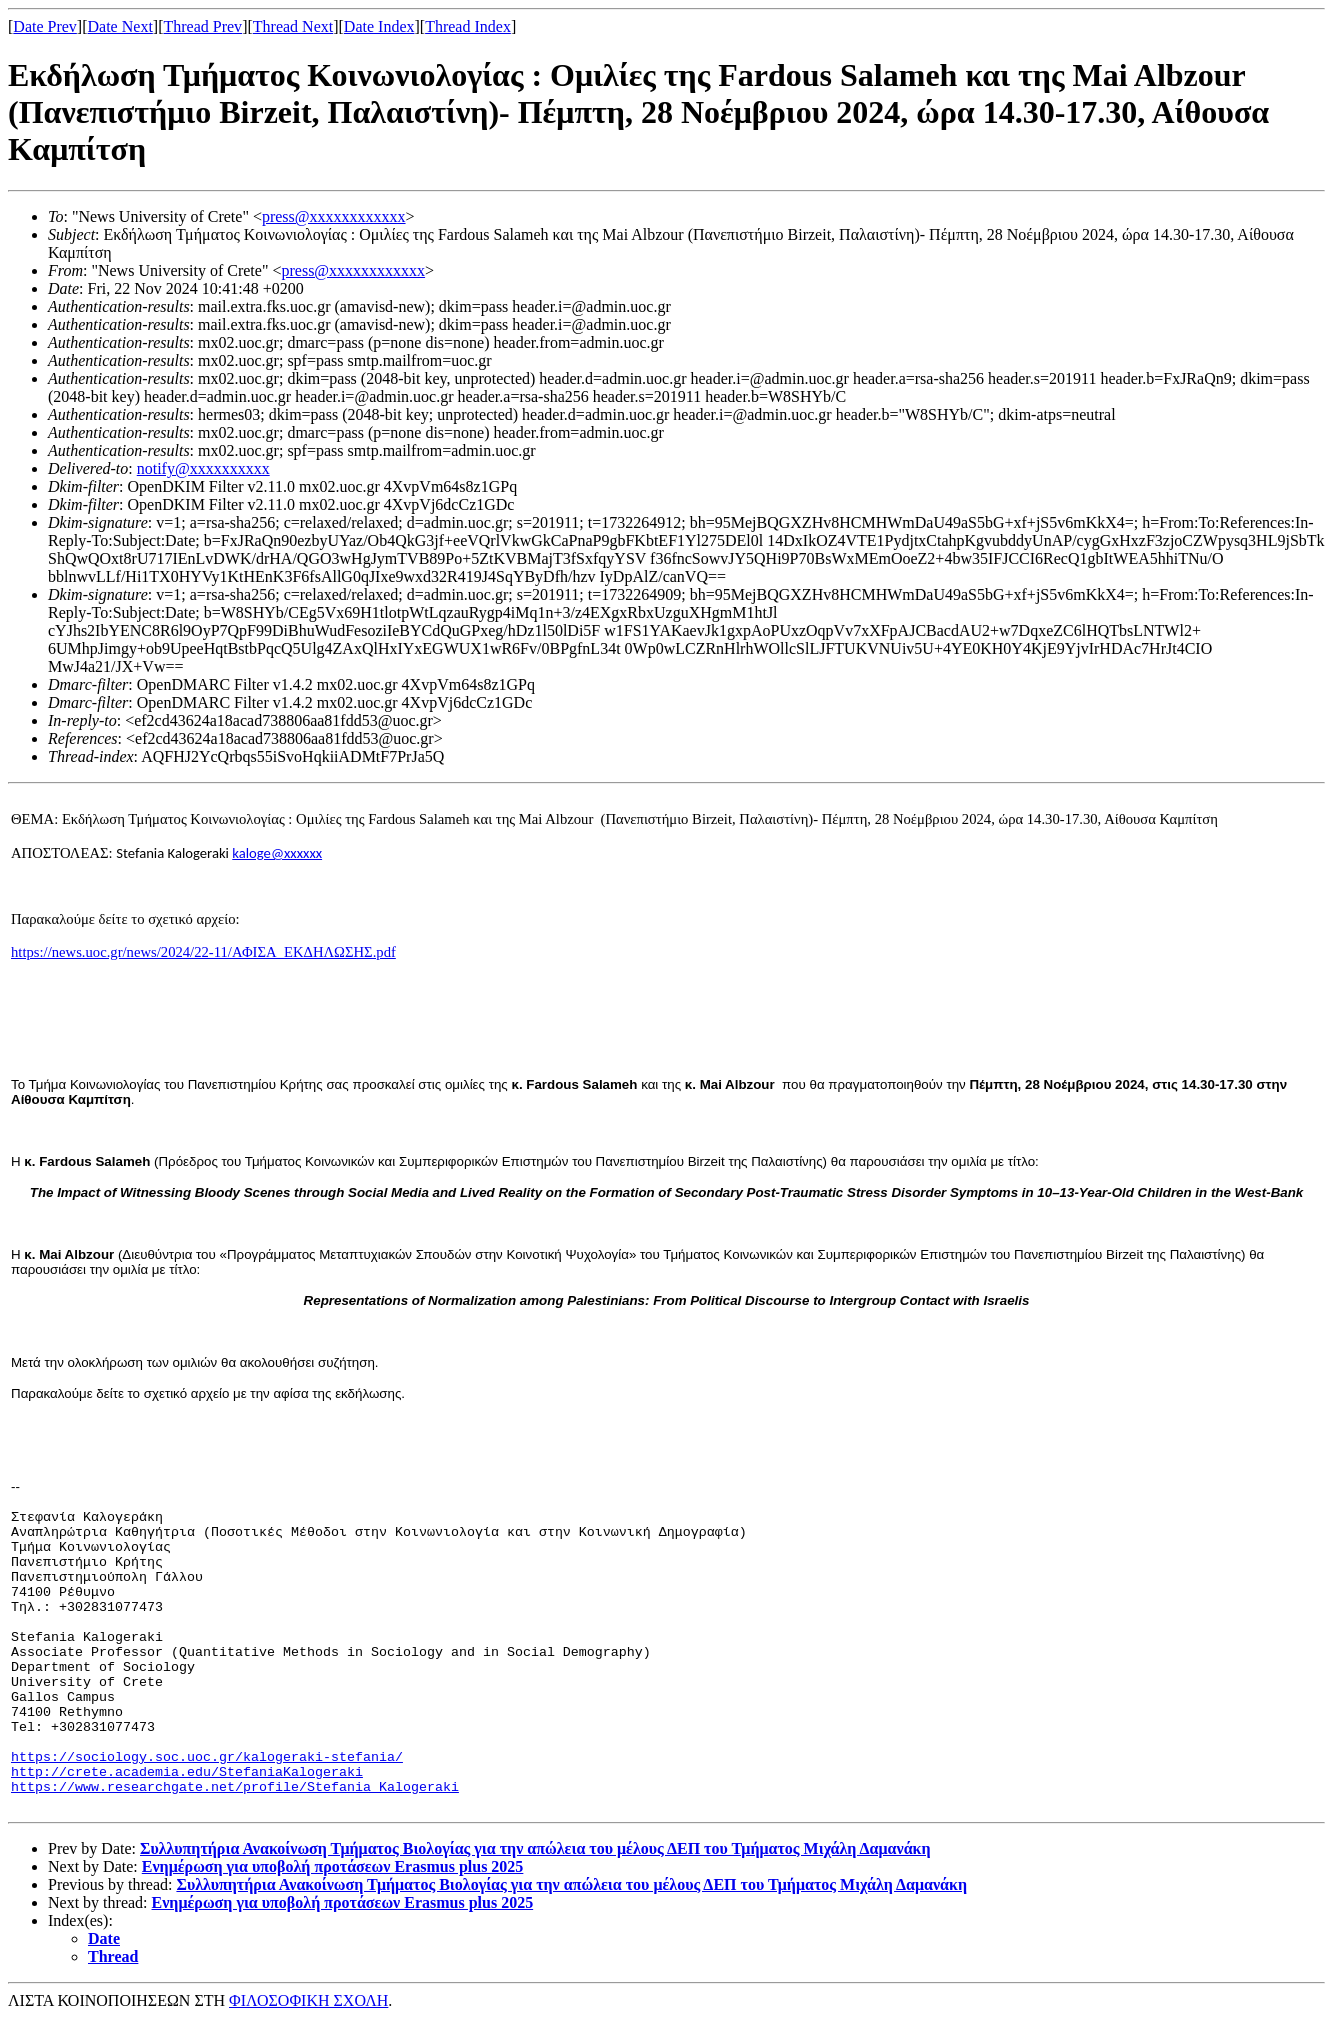 This screenshot has height=2018, width=1333. What do you see at coordinates (45, 26) in the screenshot?
I see `Date Prev` at bounding box center [45, 26].